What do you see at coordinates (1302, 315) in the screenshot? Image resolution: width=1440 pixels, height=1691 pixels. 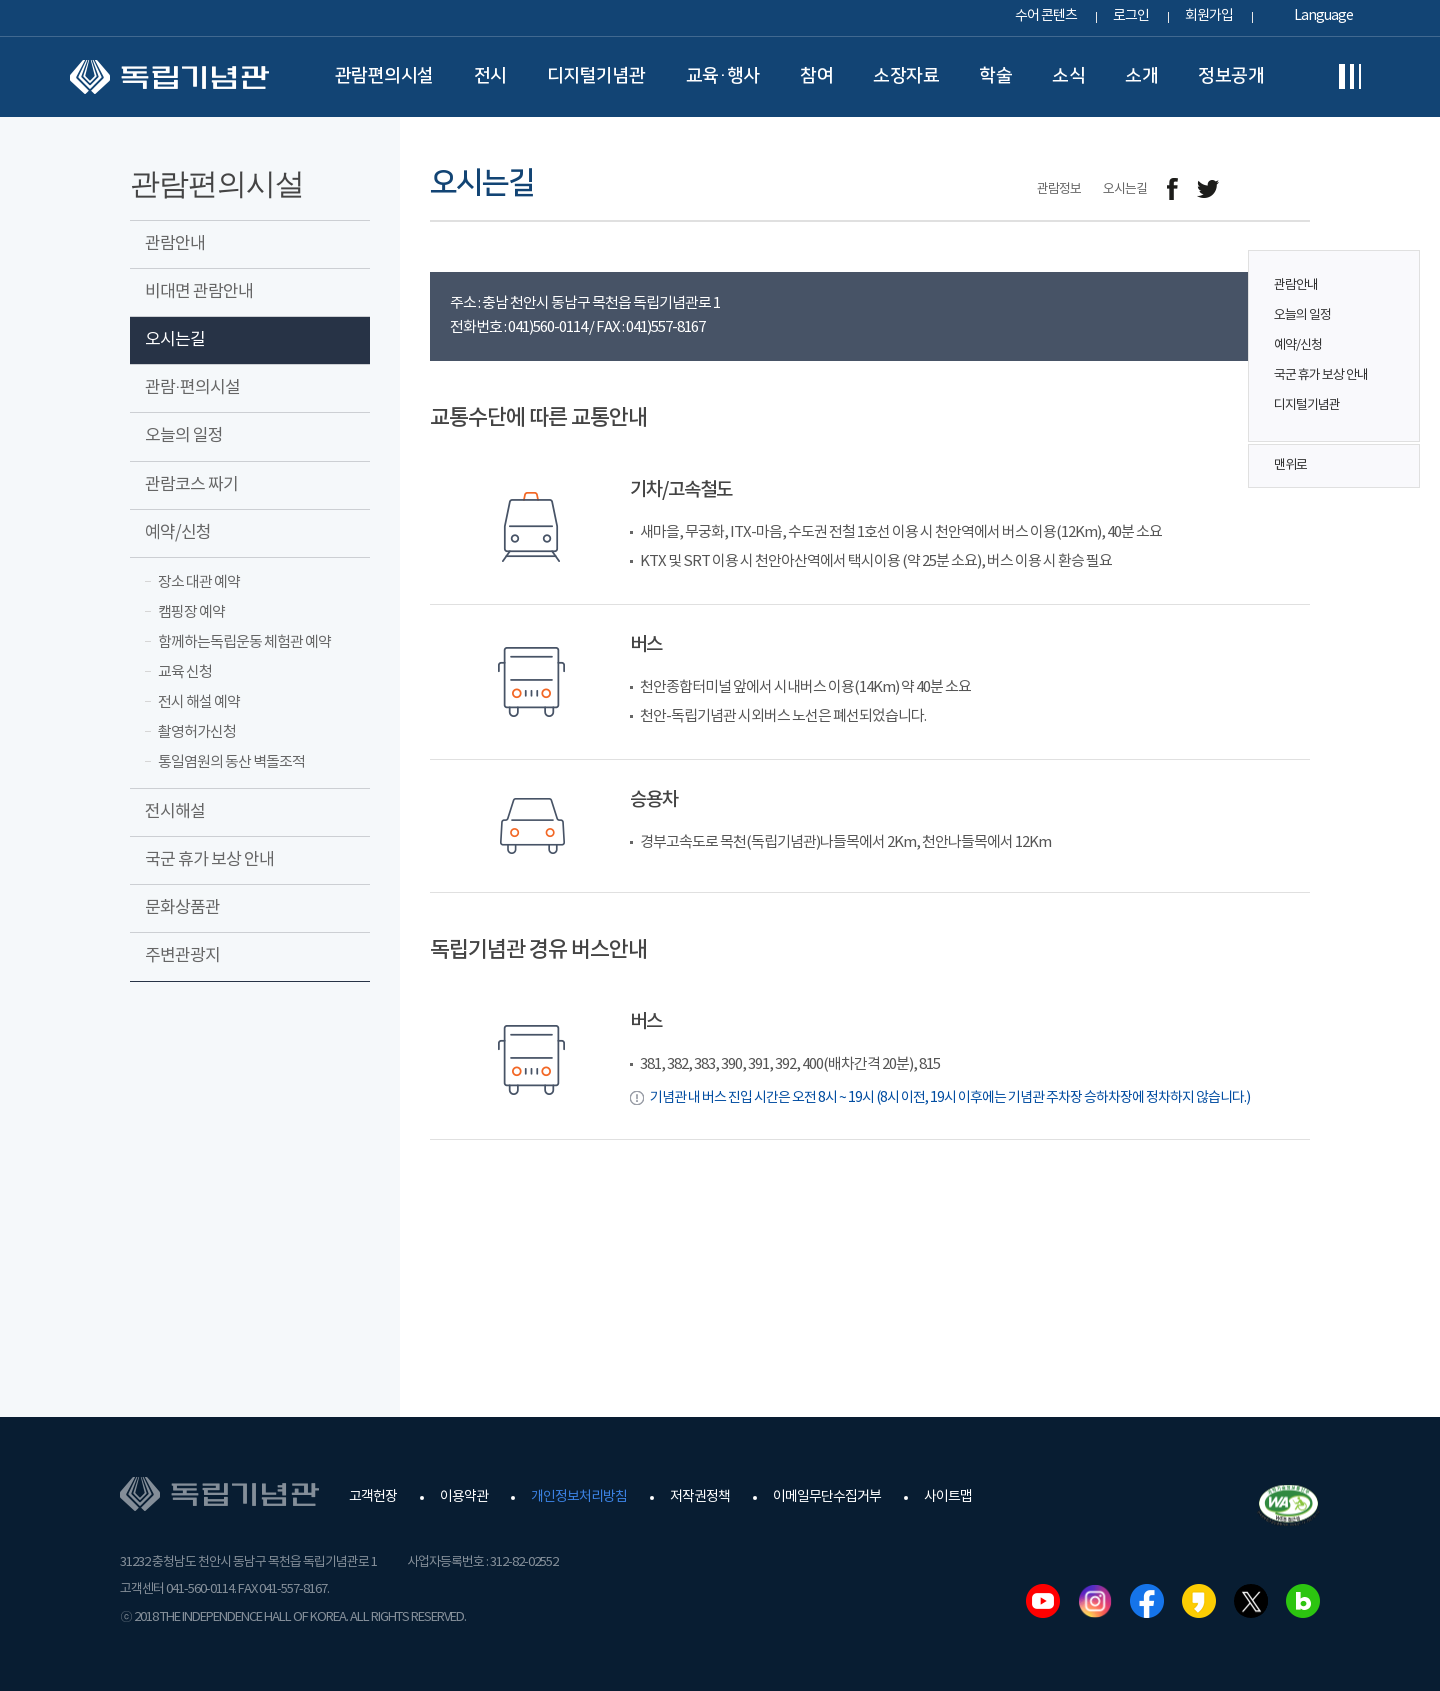 I see `오늘의 일정` at bounding box center [1302, 315].